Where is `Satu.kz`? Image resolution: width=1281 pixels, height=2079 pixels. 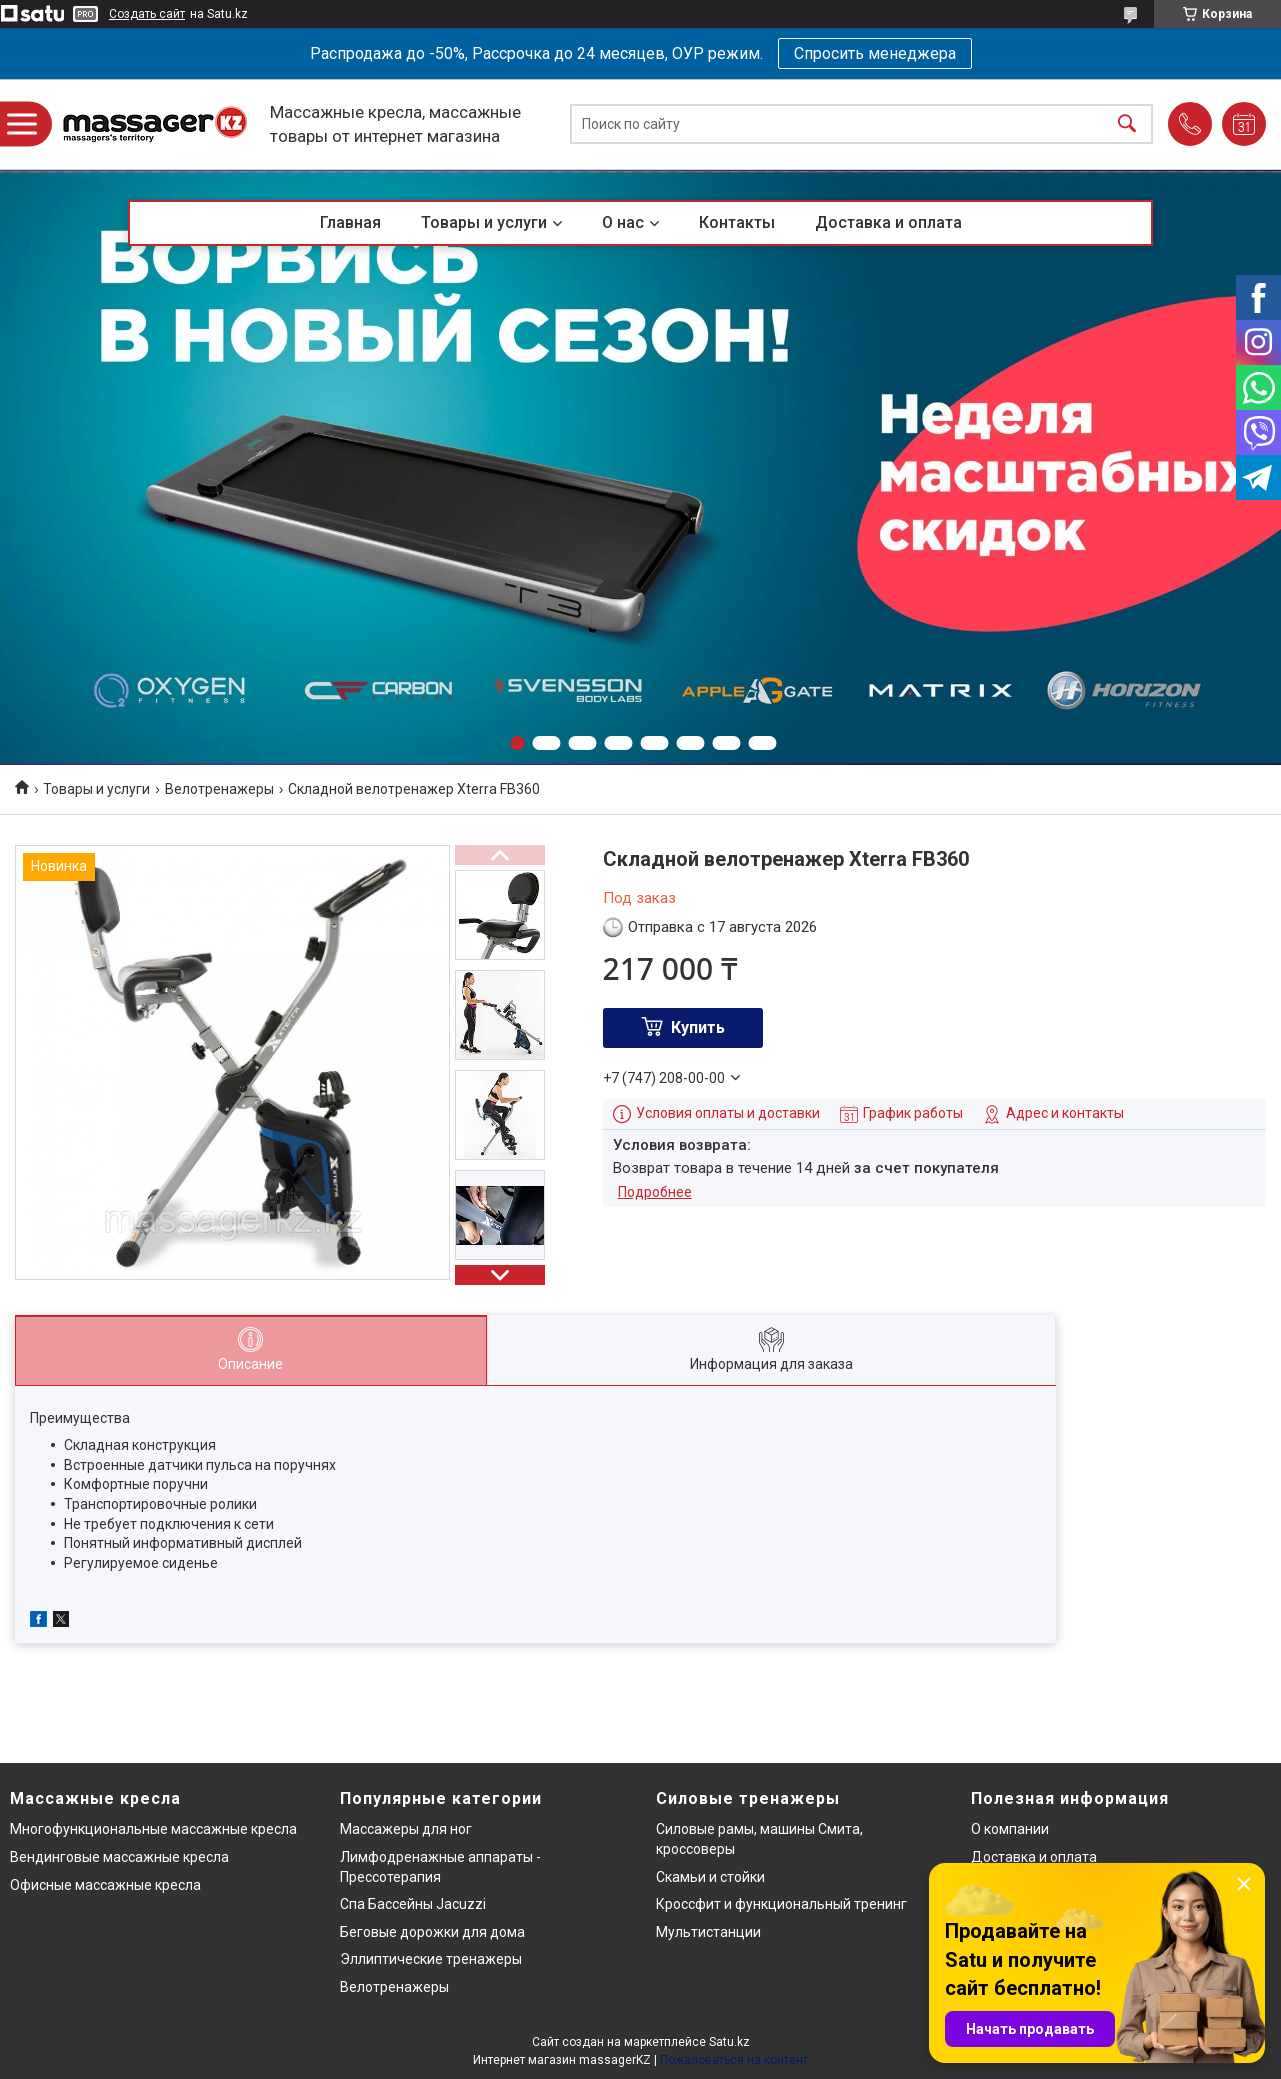
Satu.kz is located at coordinates (729, 2042).